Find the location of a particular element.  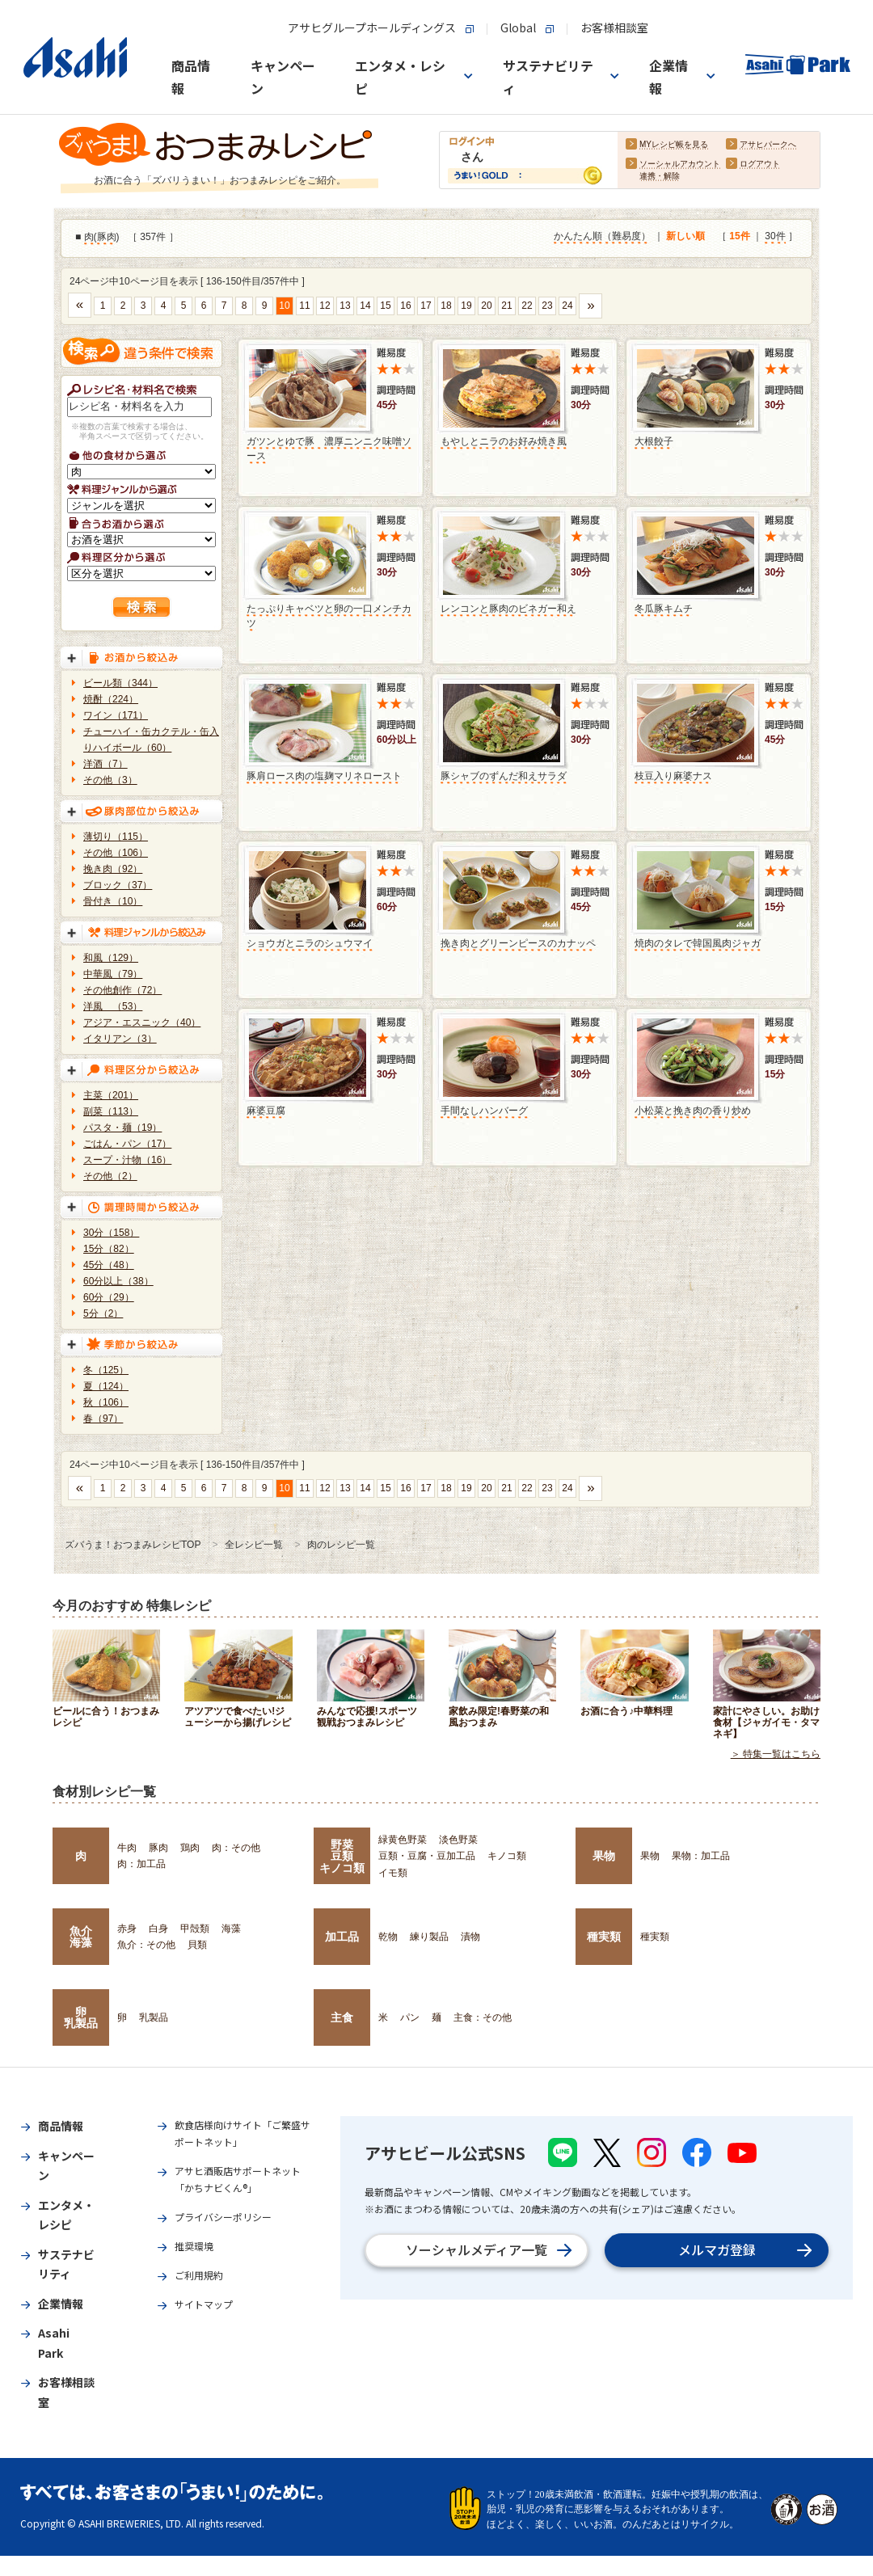

イタリアン（3） is located at coordinates (120, 1038).